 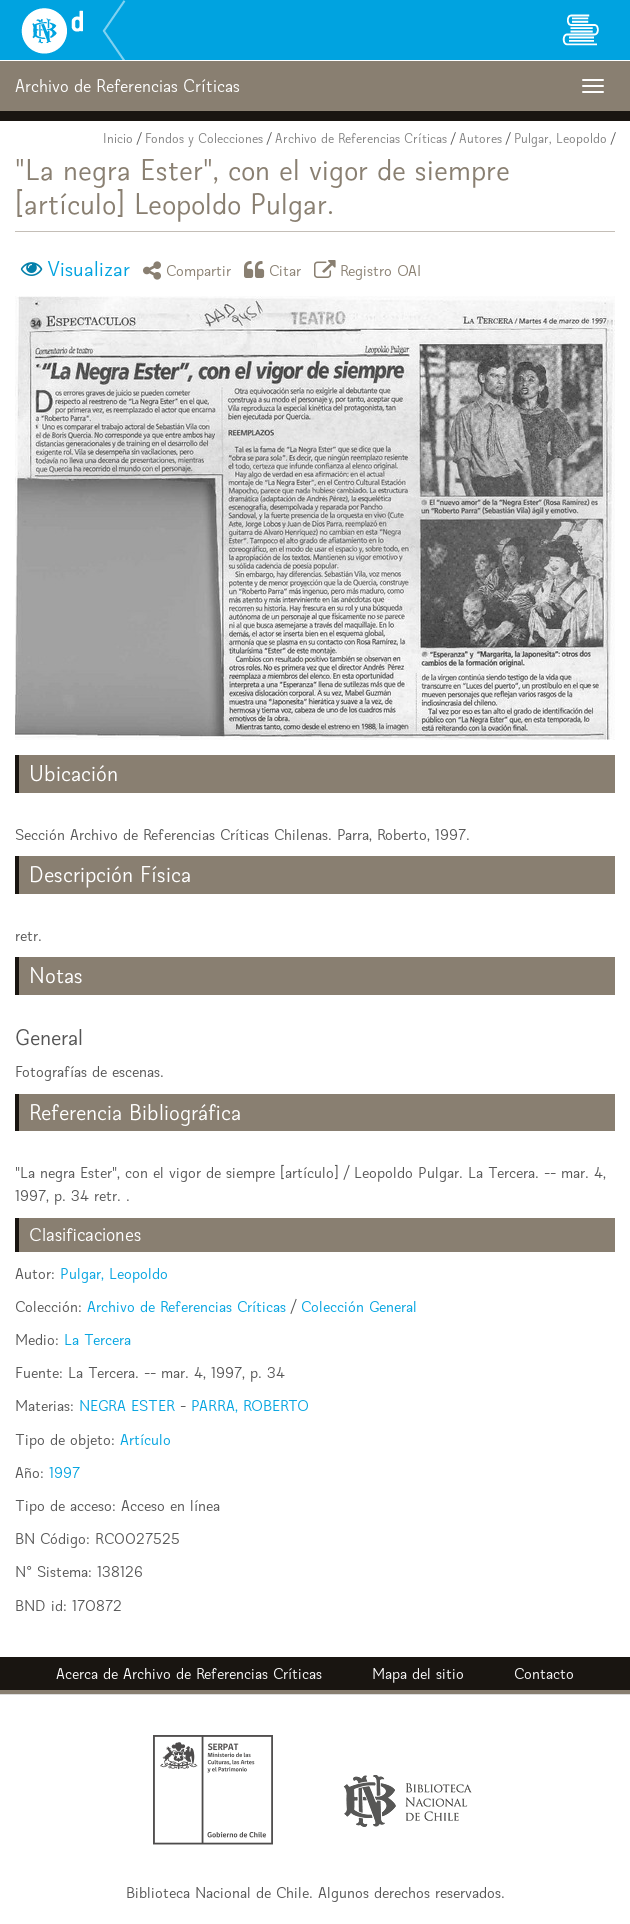 I want to click on Citar, so click(x=276, y=269).